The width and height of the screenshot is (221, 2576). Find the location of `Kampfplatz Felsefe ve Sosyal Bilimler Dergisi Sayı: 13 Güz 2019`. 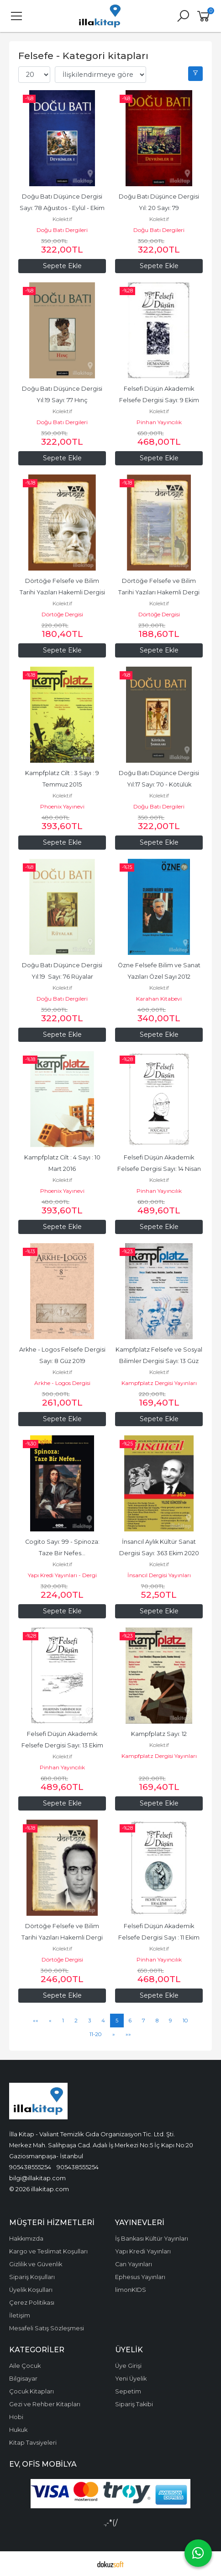

Kampfplatz Felsefe ve Sosyal Bilimler Dergisi Sayı: 13 Güz 2019 is located at coordinates (160, 1361).